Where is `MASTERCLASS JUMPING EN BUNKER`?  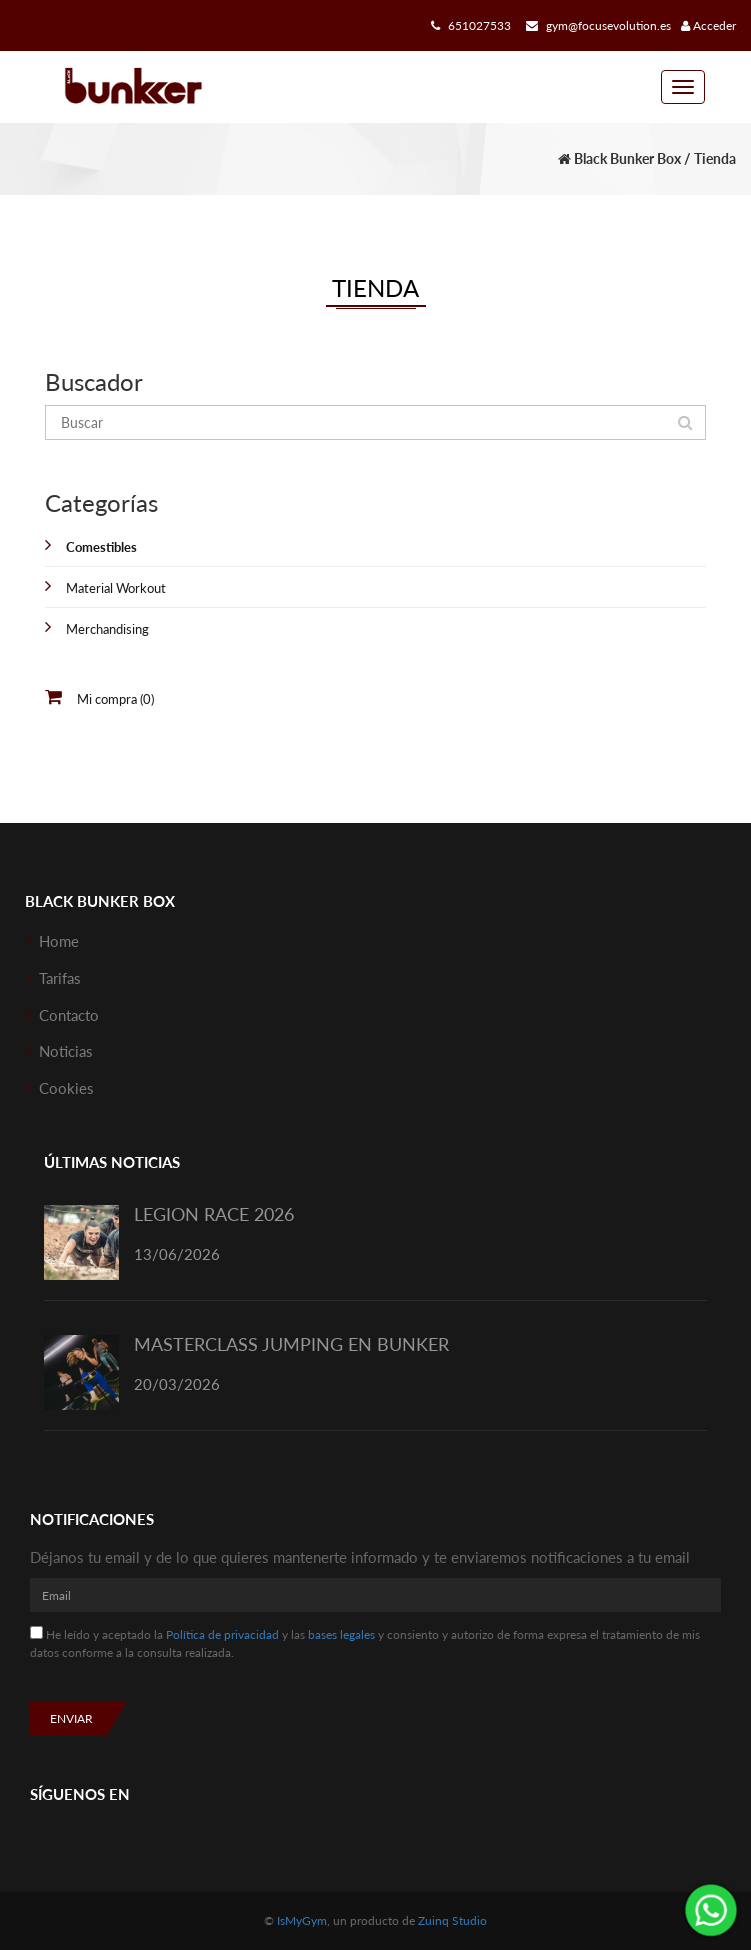 MASTERCLASS JUMPING EN BUNKER is located at coordinates (291, 1344).